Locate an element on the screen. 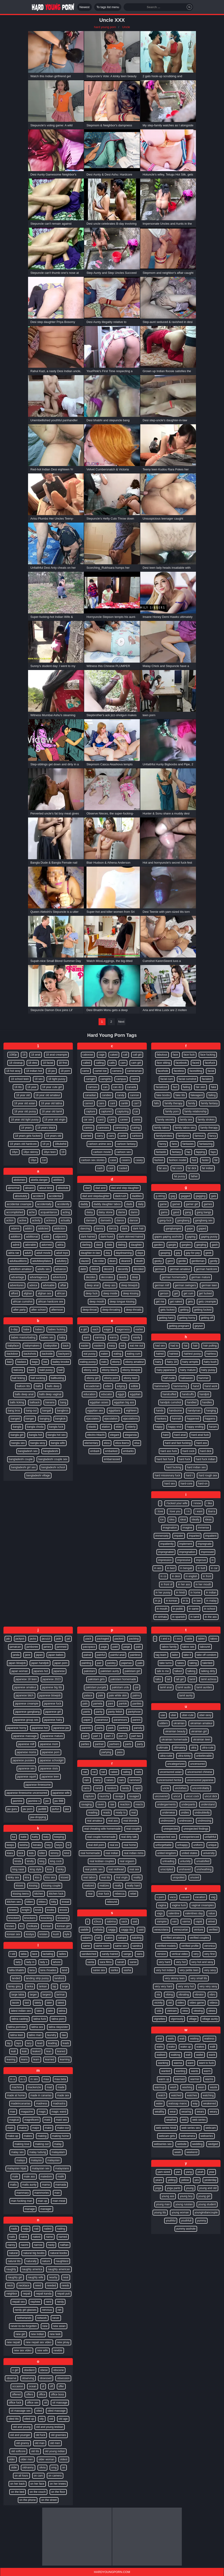 The width and height of the screenshot is (224, 2576). improve is located at coordinates (201, 1560).